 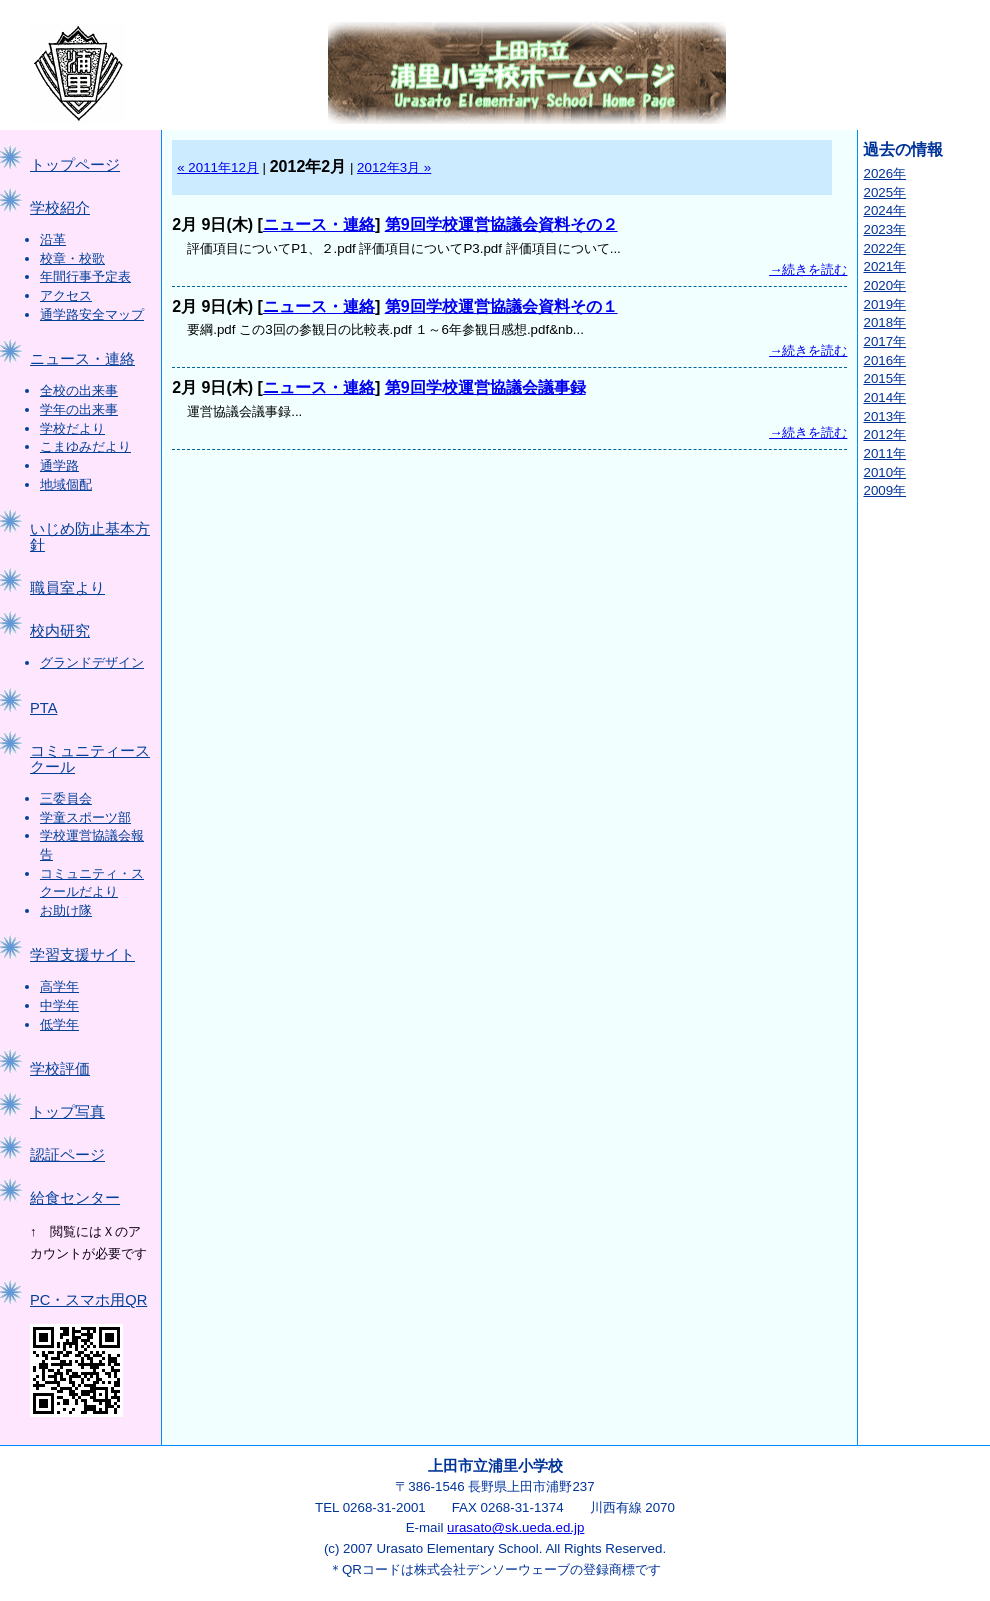 I want to click on 2012年3月 », so click(x=394, y=167).